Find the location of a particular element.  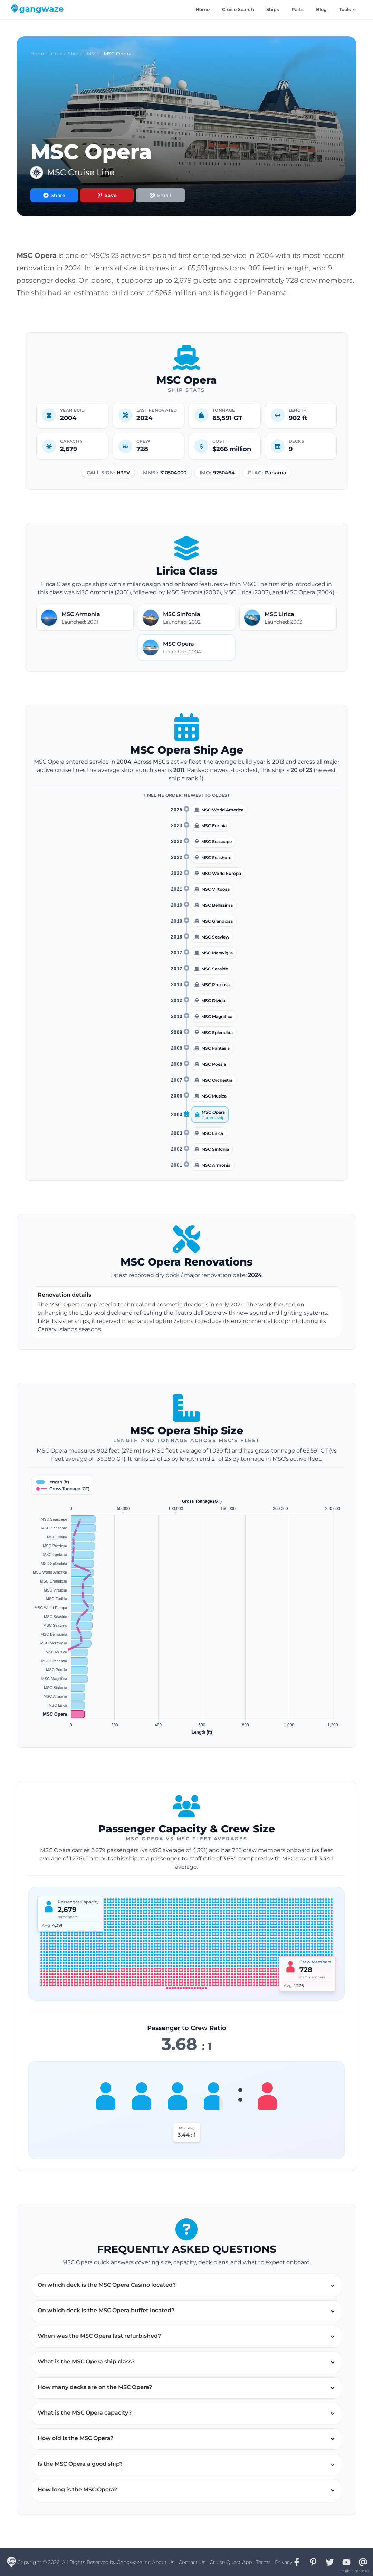

MSC Seaside is located at coordinates (214, 968).